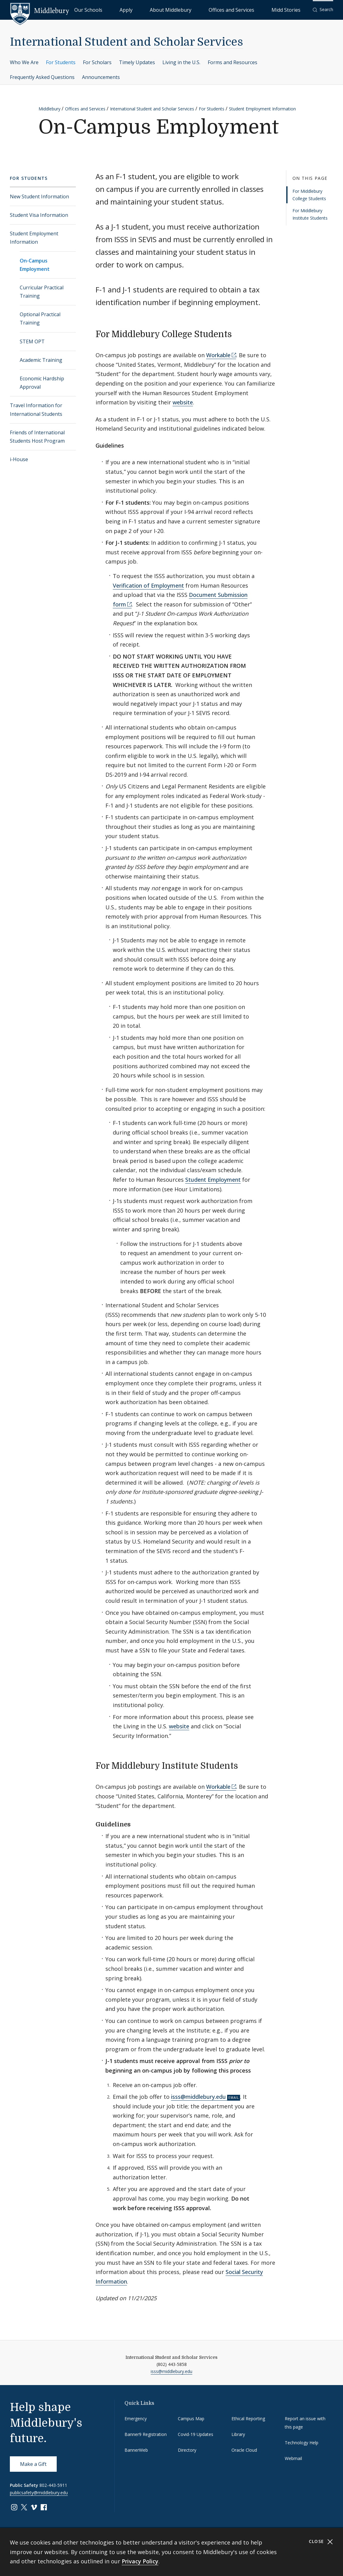 This screenshot has height=2576, width=343. I want to click on website, so click(183, 402).